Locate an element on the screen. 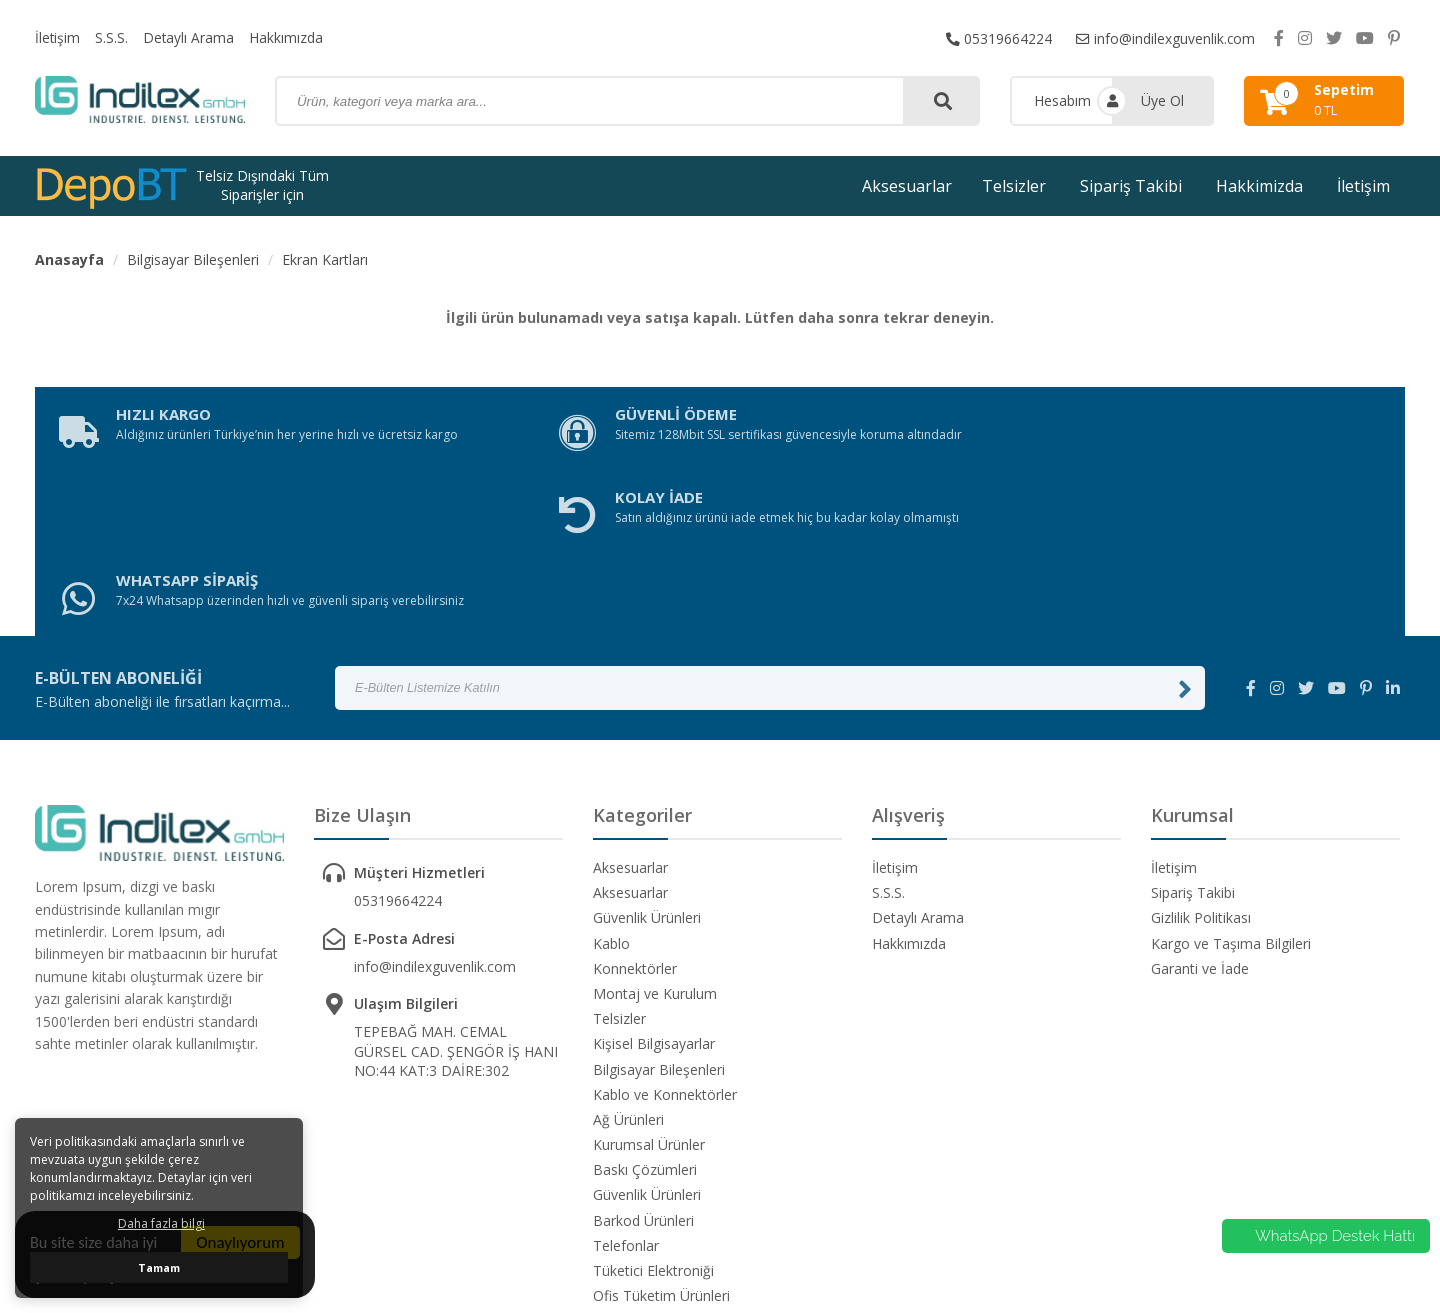 Image resolution: width=1440 pixels, height=1313 pixels. Üye Ol is located at coordinates (1162, 100).